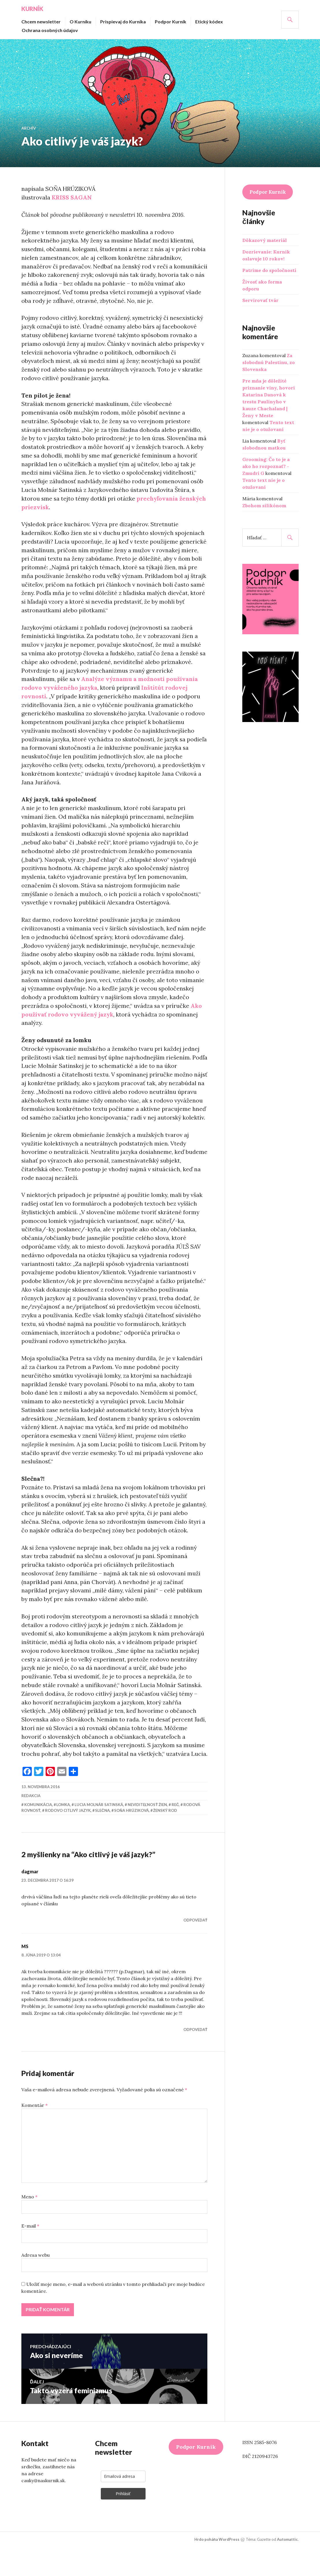 Image resolution: width=320 pixels, height=2576 pixels. Describe the element at coordinates (260, 300) in the screenshot. I see `Servírovať tvár` at that location.